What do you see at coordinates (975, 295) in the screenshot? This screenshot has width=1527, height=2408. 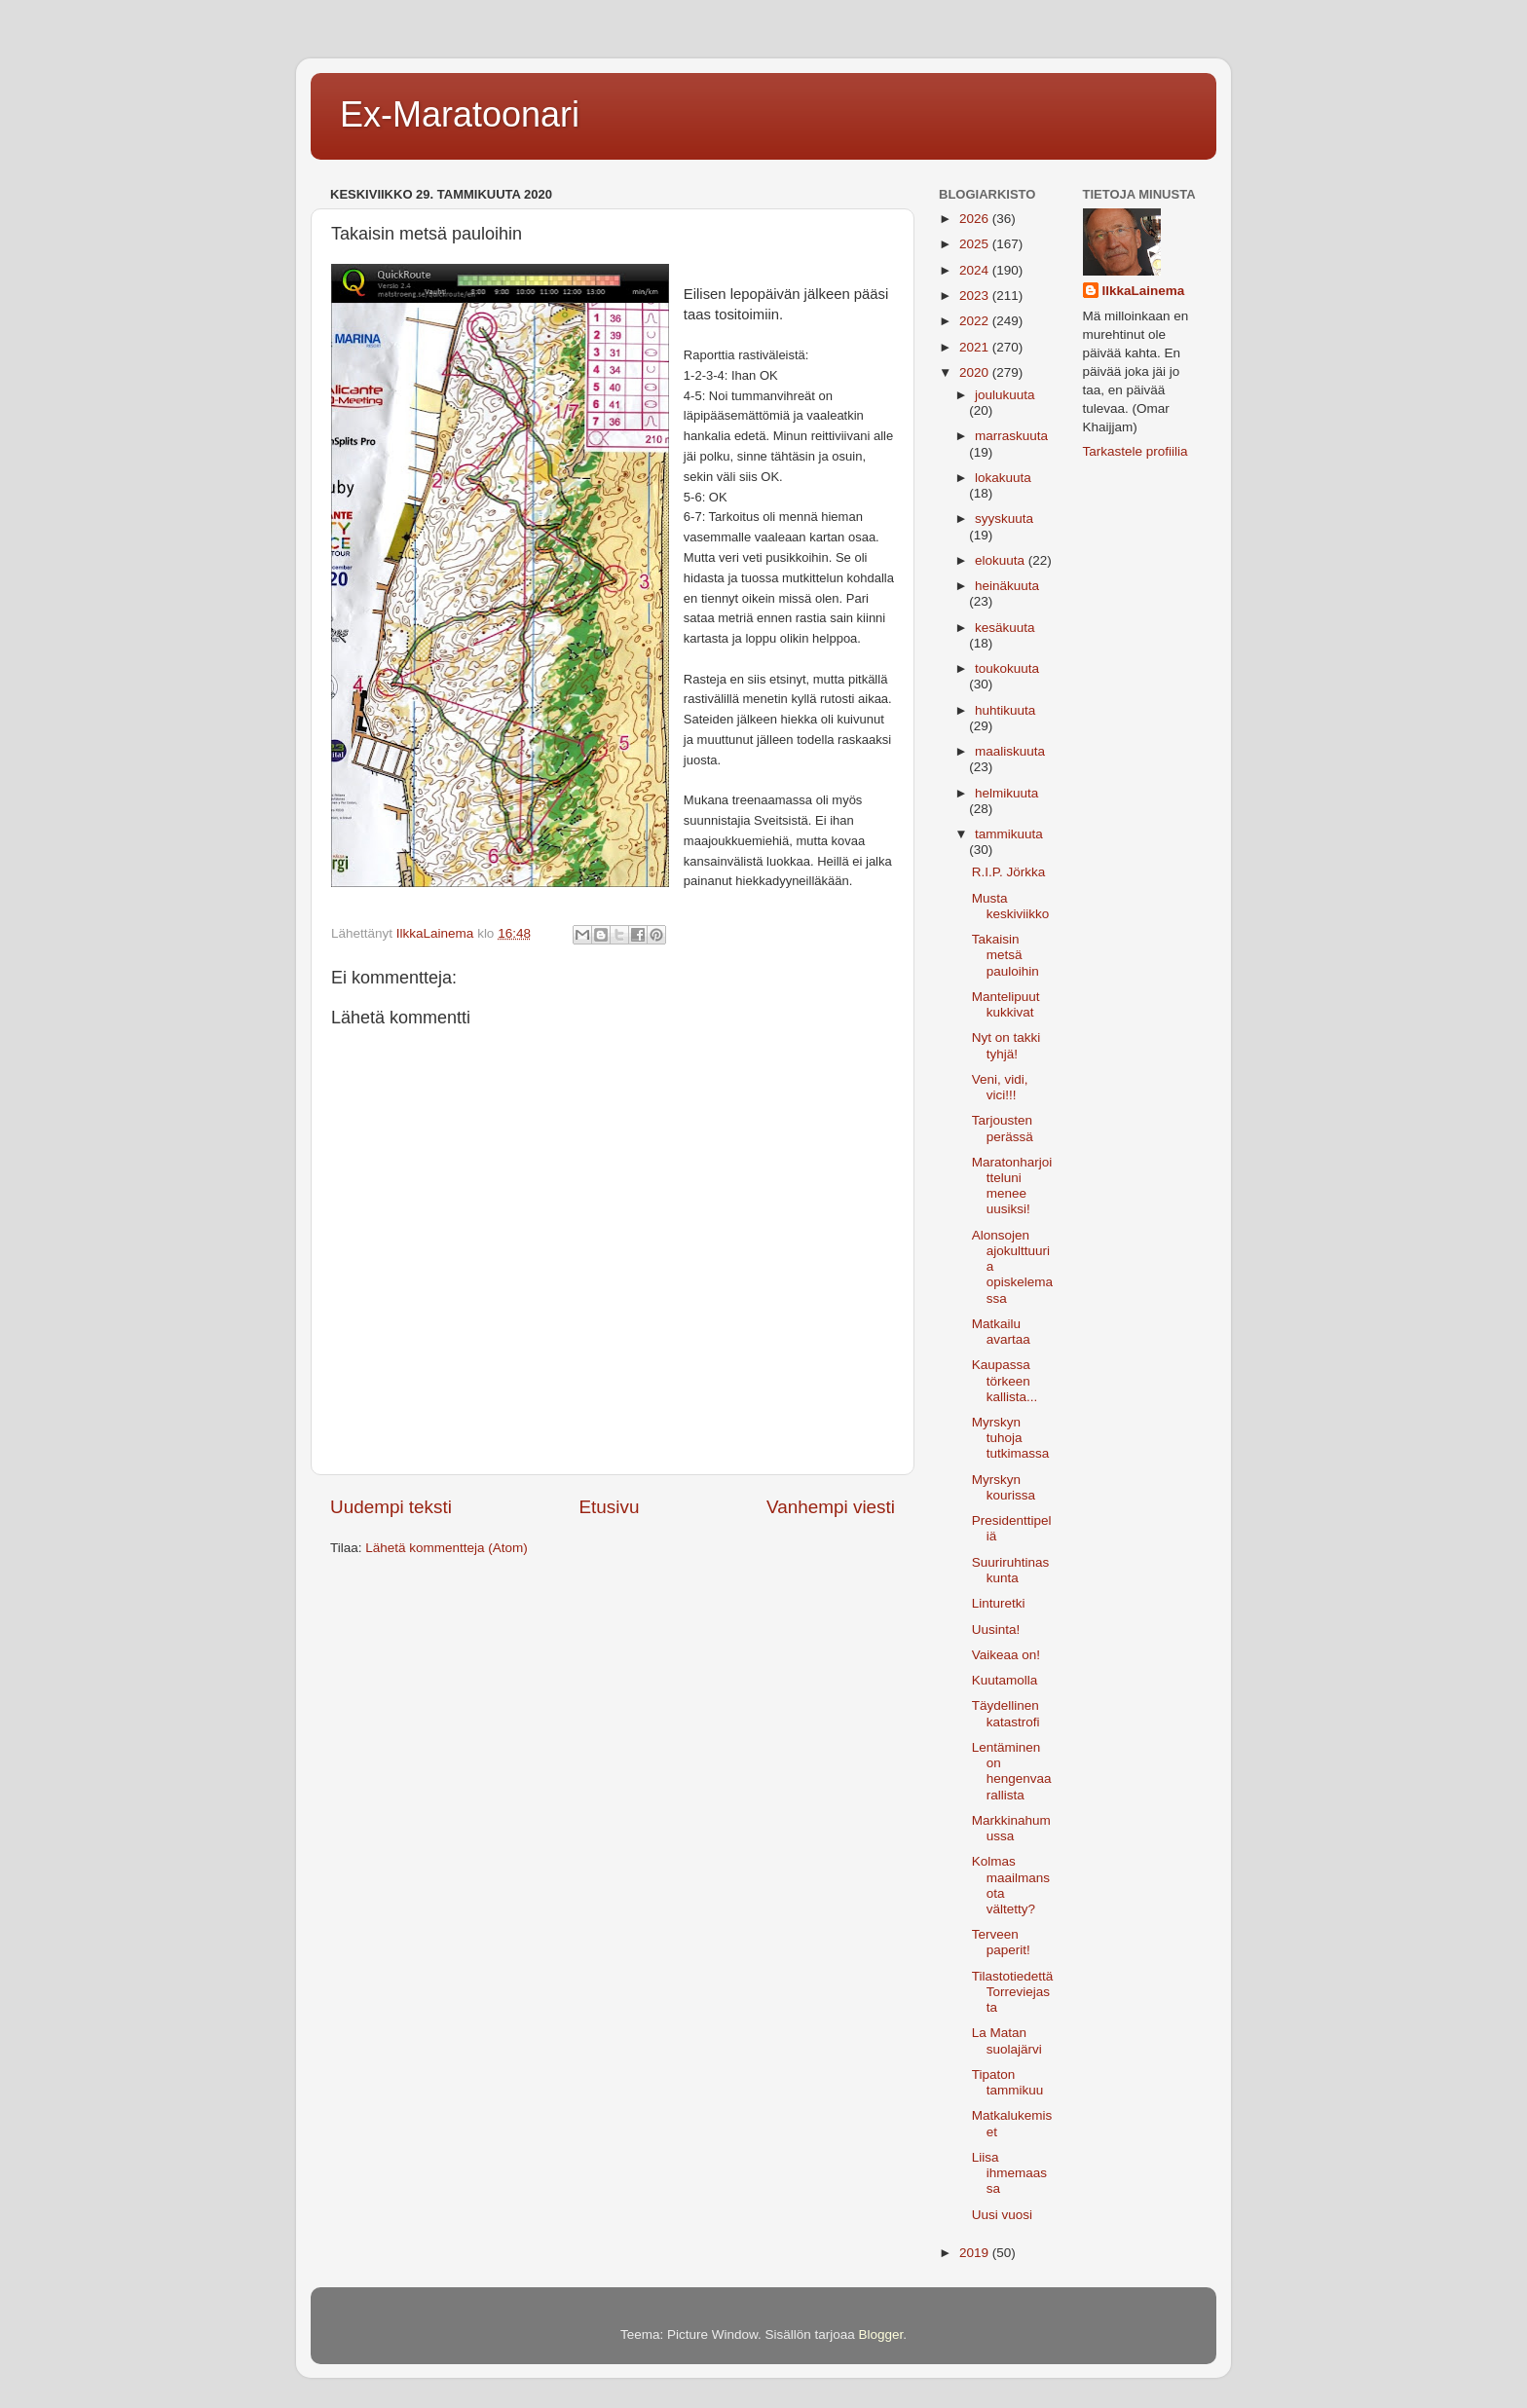 I see `2023` at bounding box center [975, 295].